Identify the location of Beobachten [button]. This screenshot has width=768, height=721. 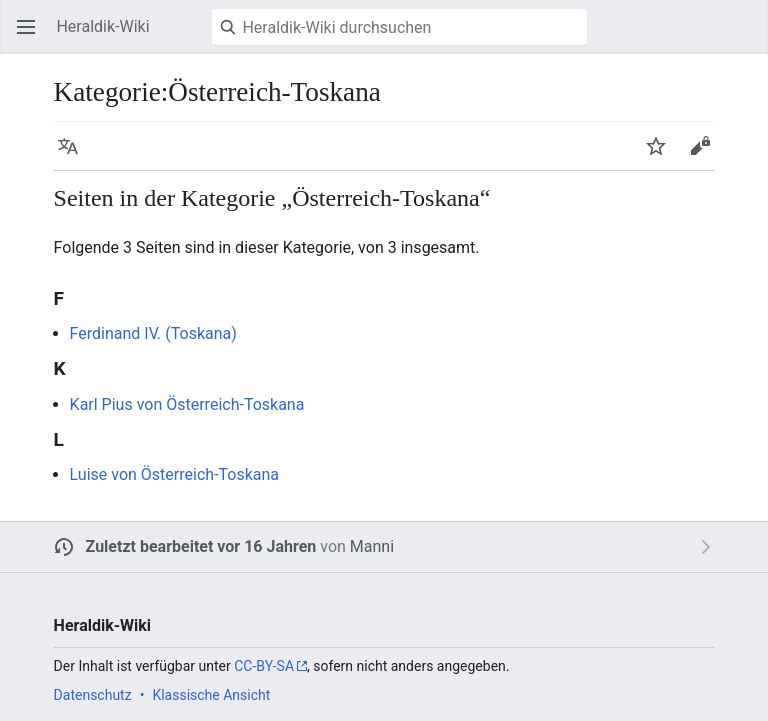
(662, 155).